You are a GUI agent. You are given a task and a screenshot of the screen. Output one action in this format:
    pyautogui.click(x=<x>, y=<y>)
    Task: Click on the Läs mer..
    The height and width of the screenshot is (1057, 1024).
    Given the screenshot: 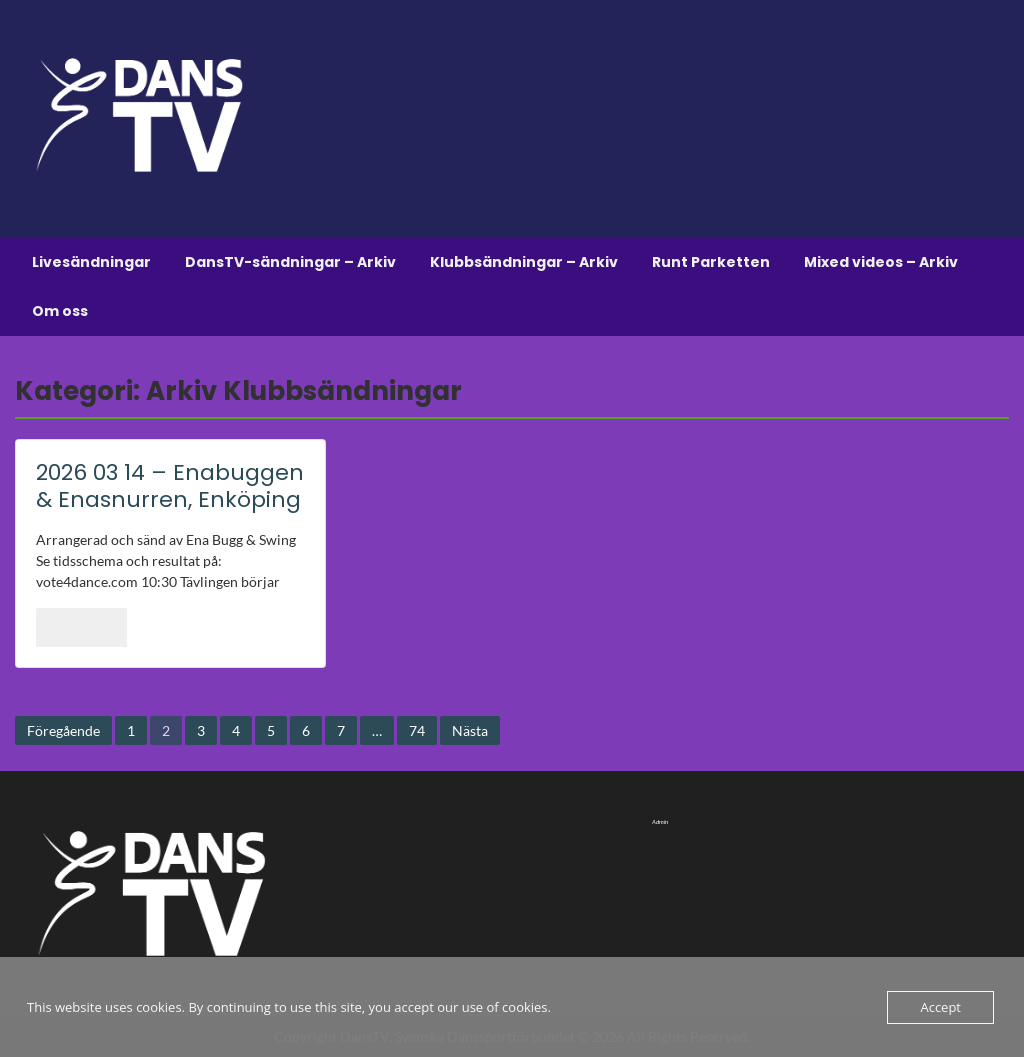 What is the action you would take?
    pyautogui.click(x=81, y=627)
    